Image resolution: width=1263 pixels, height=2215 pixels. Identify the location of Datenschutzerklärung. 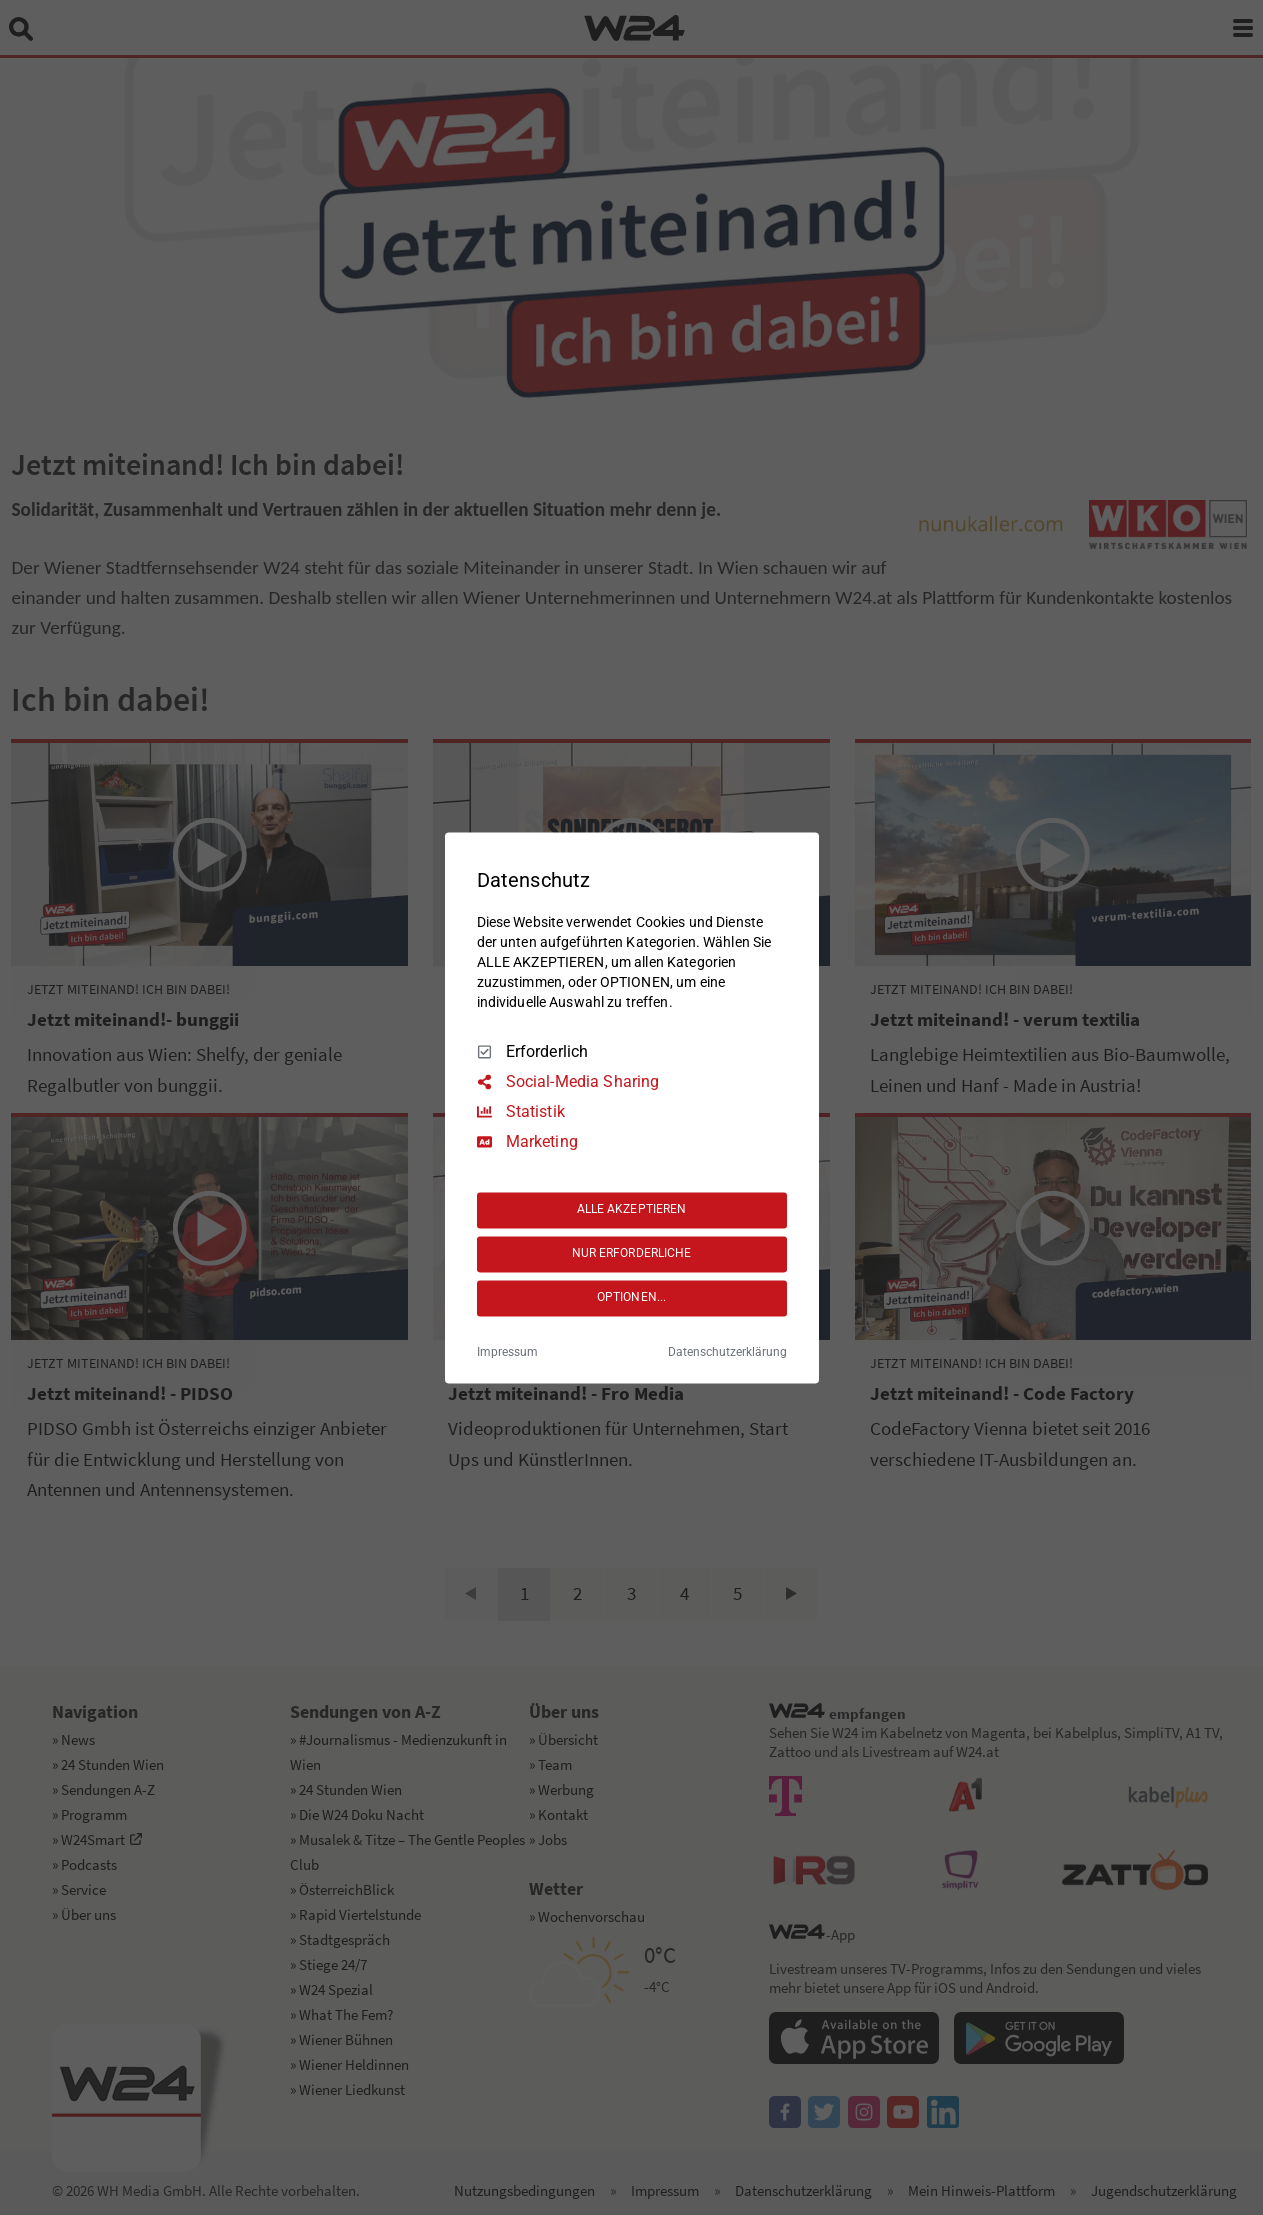
(727, 1352).